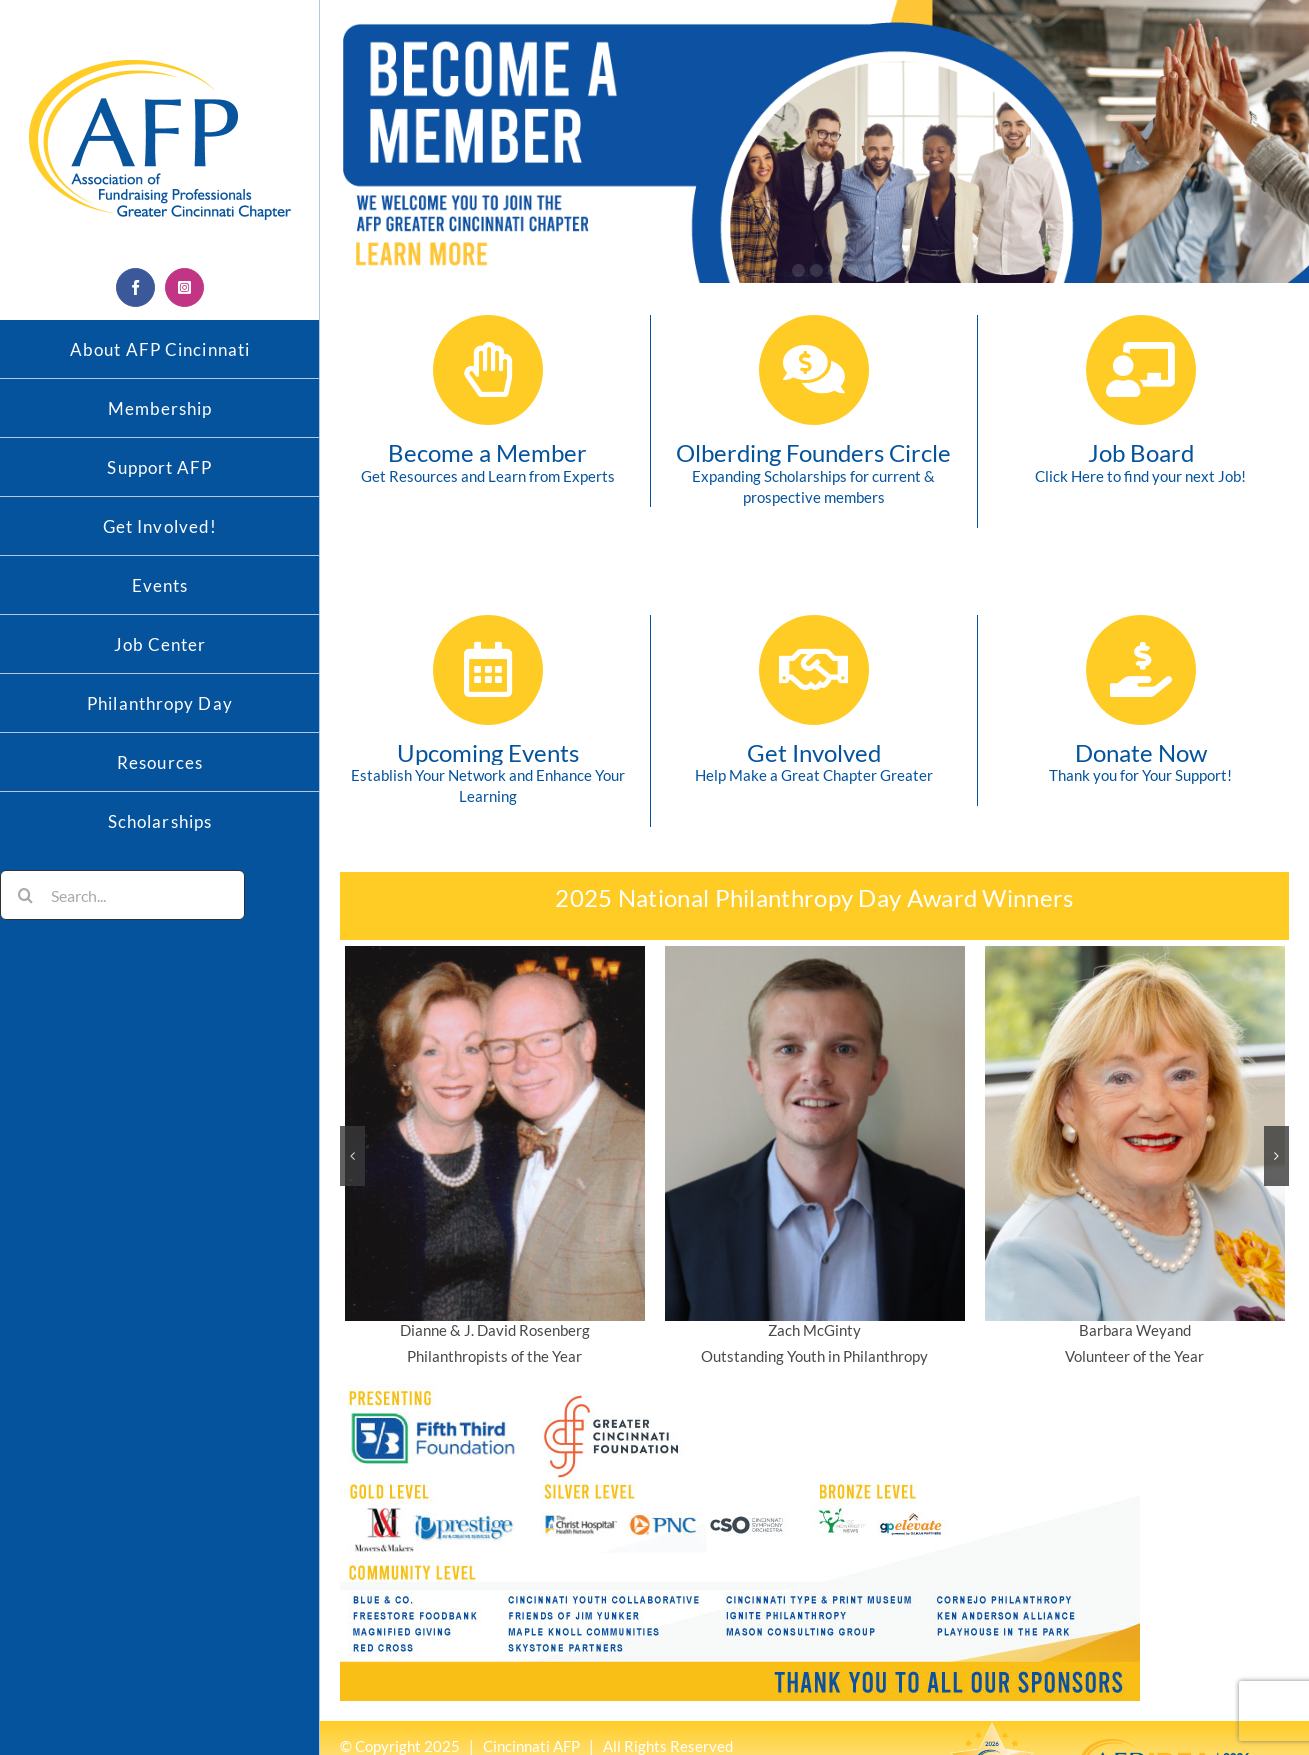  I want to click on [Search...], so click(122, 895).